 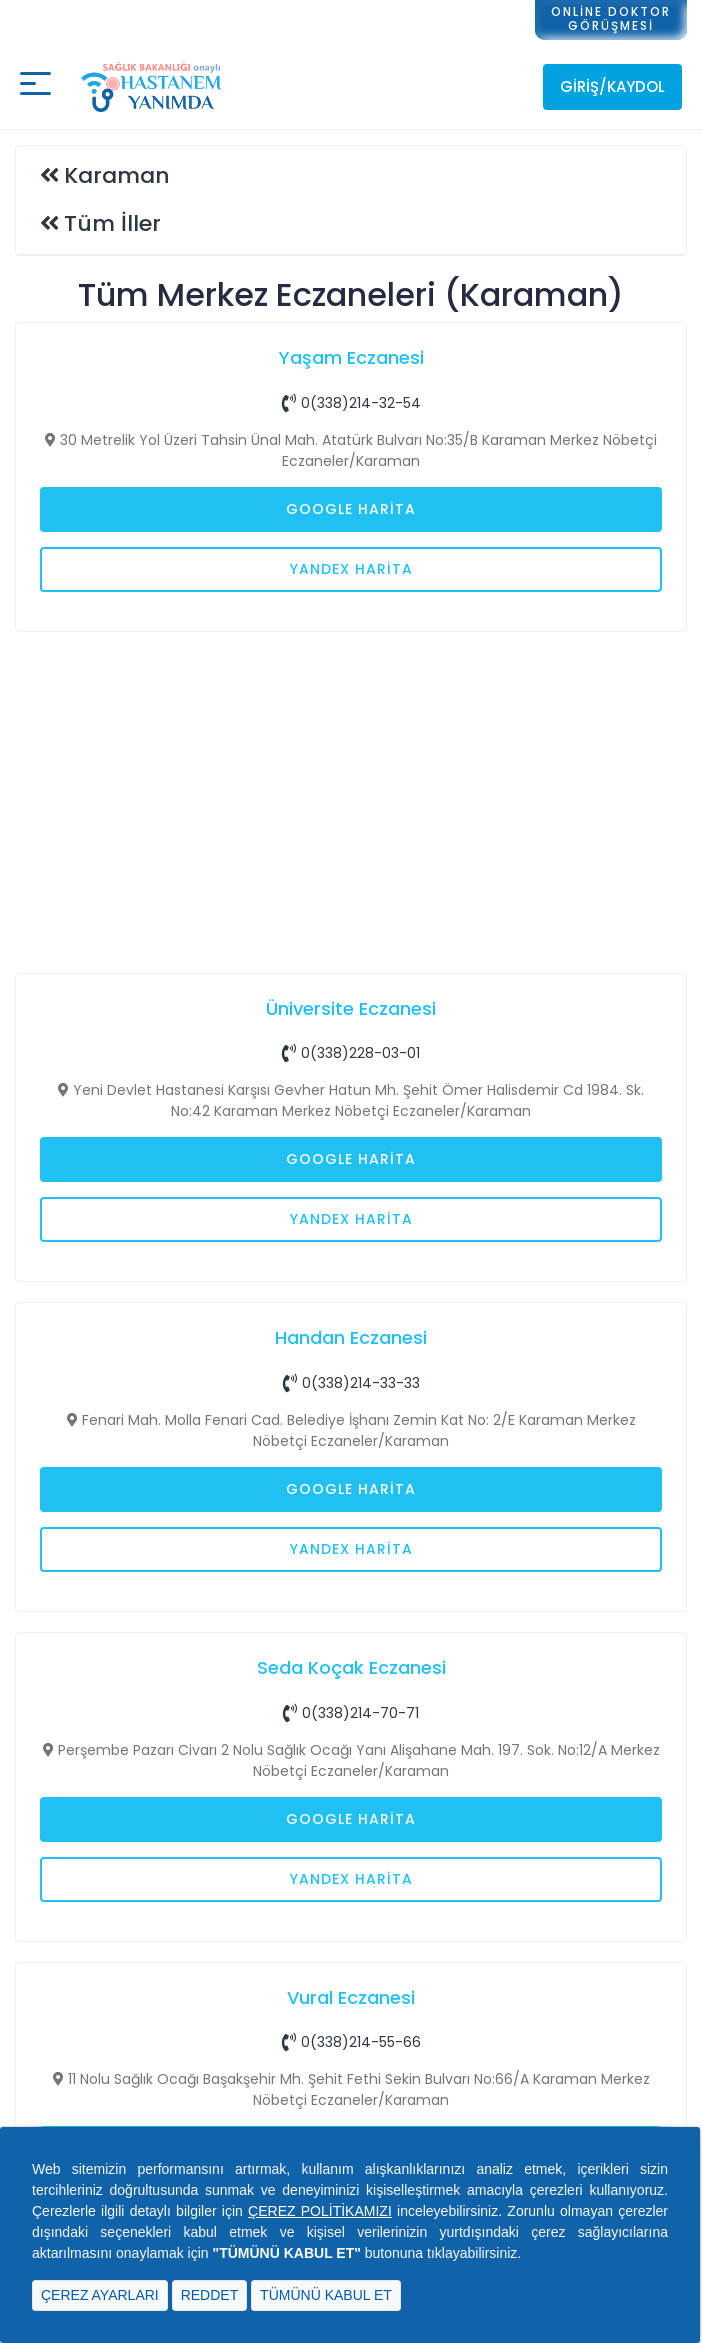 What do you see at coordinates (351, 2042) in the screenshot?
I see `0(338)214-55-66` at bounding box center [351, 2042].